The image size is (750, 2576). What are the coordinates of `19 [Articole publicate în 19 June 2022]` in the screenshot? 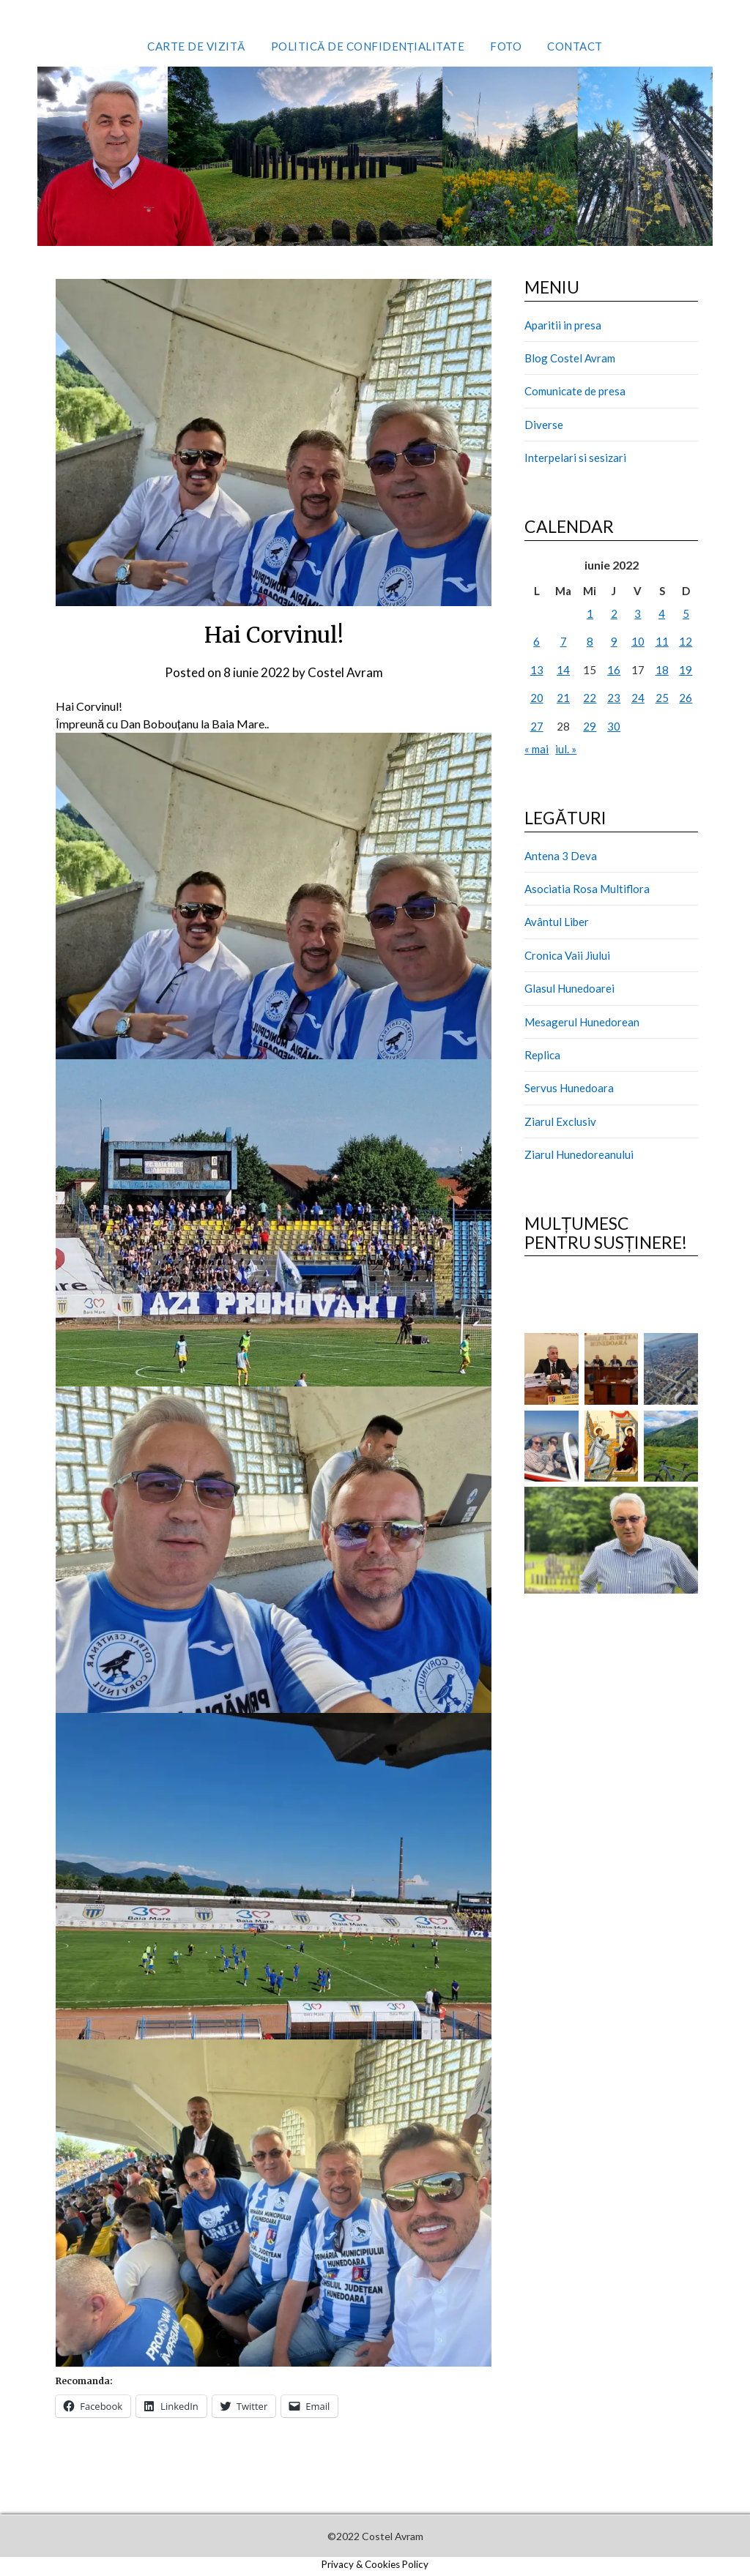 It's located at (685, 669).